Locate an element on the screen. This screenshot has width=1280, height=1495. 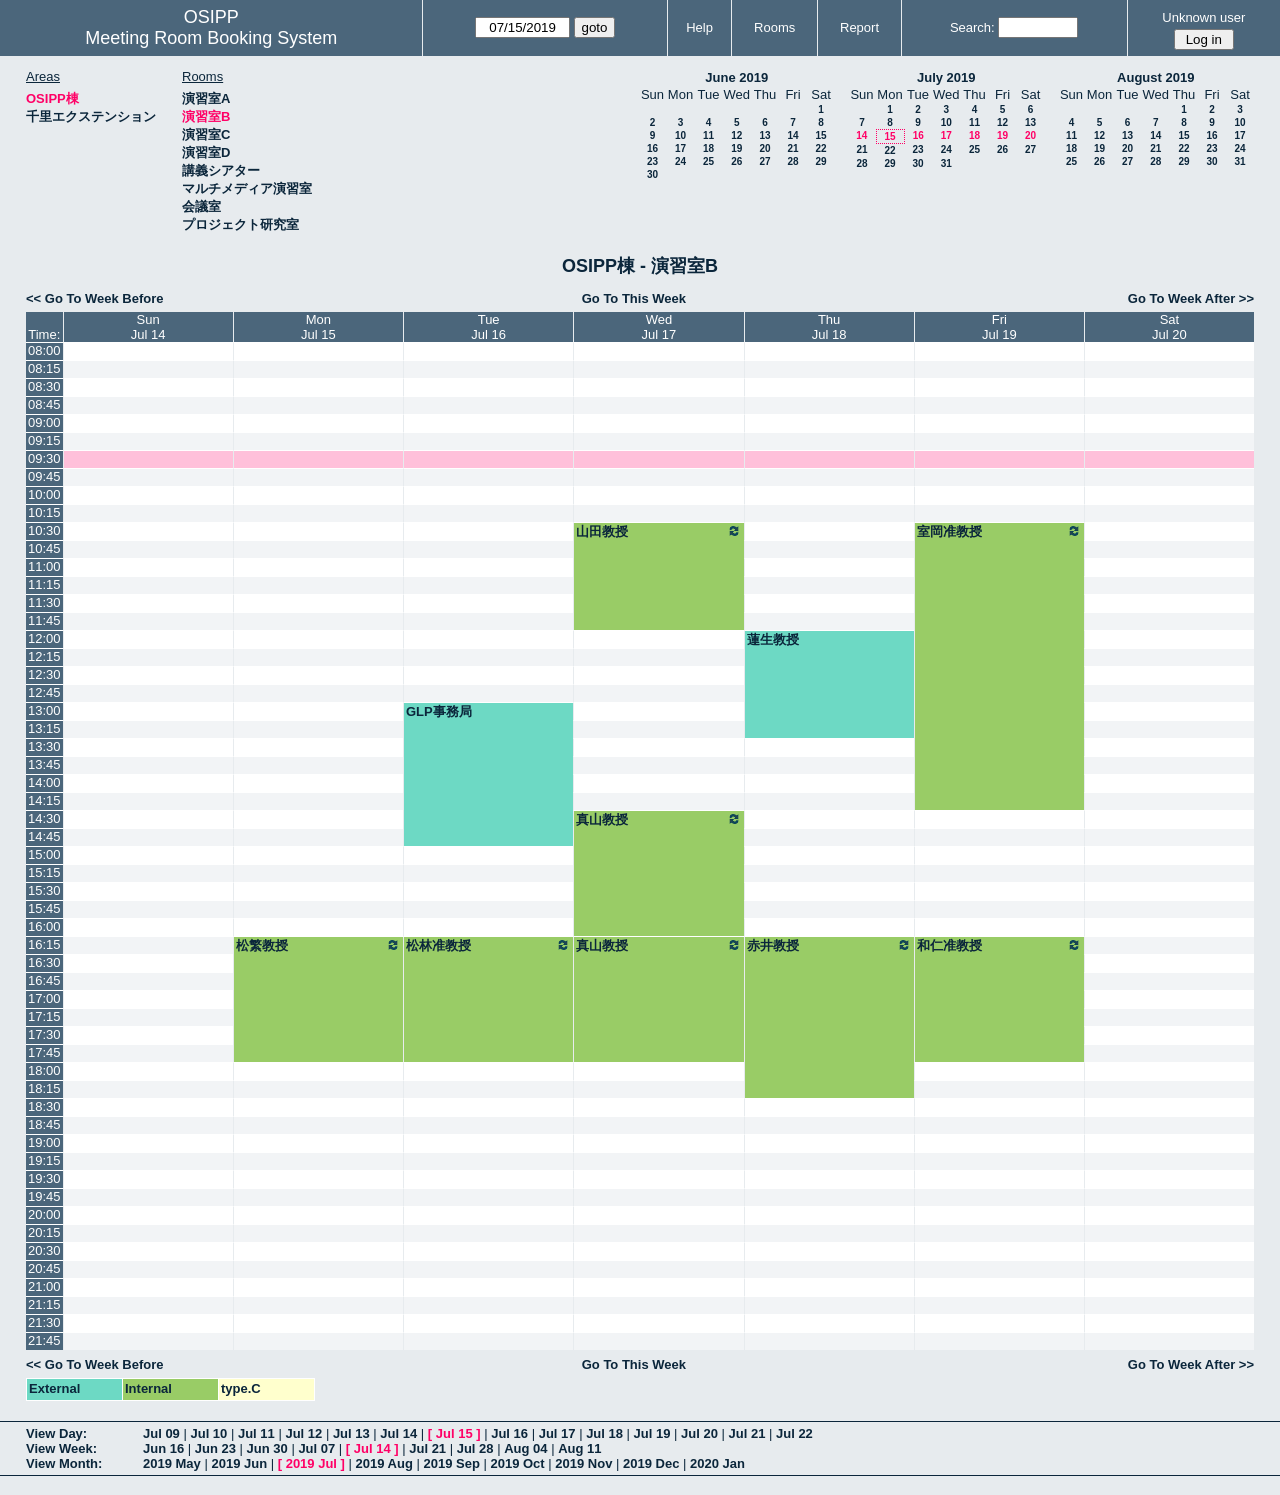
14:30 is located at coordinates (44, 818).